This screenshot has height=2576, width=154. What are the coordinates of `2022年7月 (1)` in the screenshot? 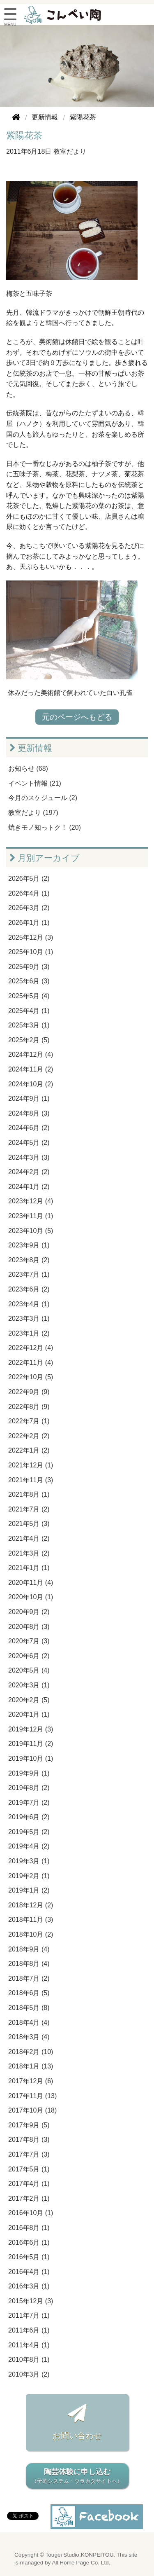 It's located at (29, 1421).